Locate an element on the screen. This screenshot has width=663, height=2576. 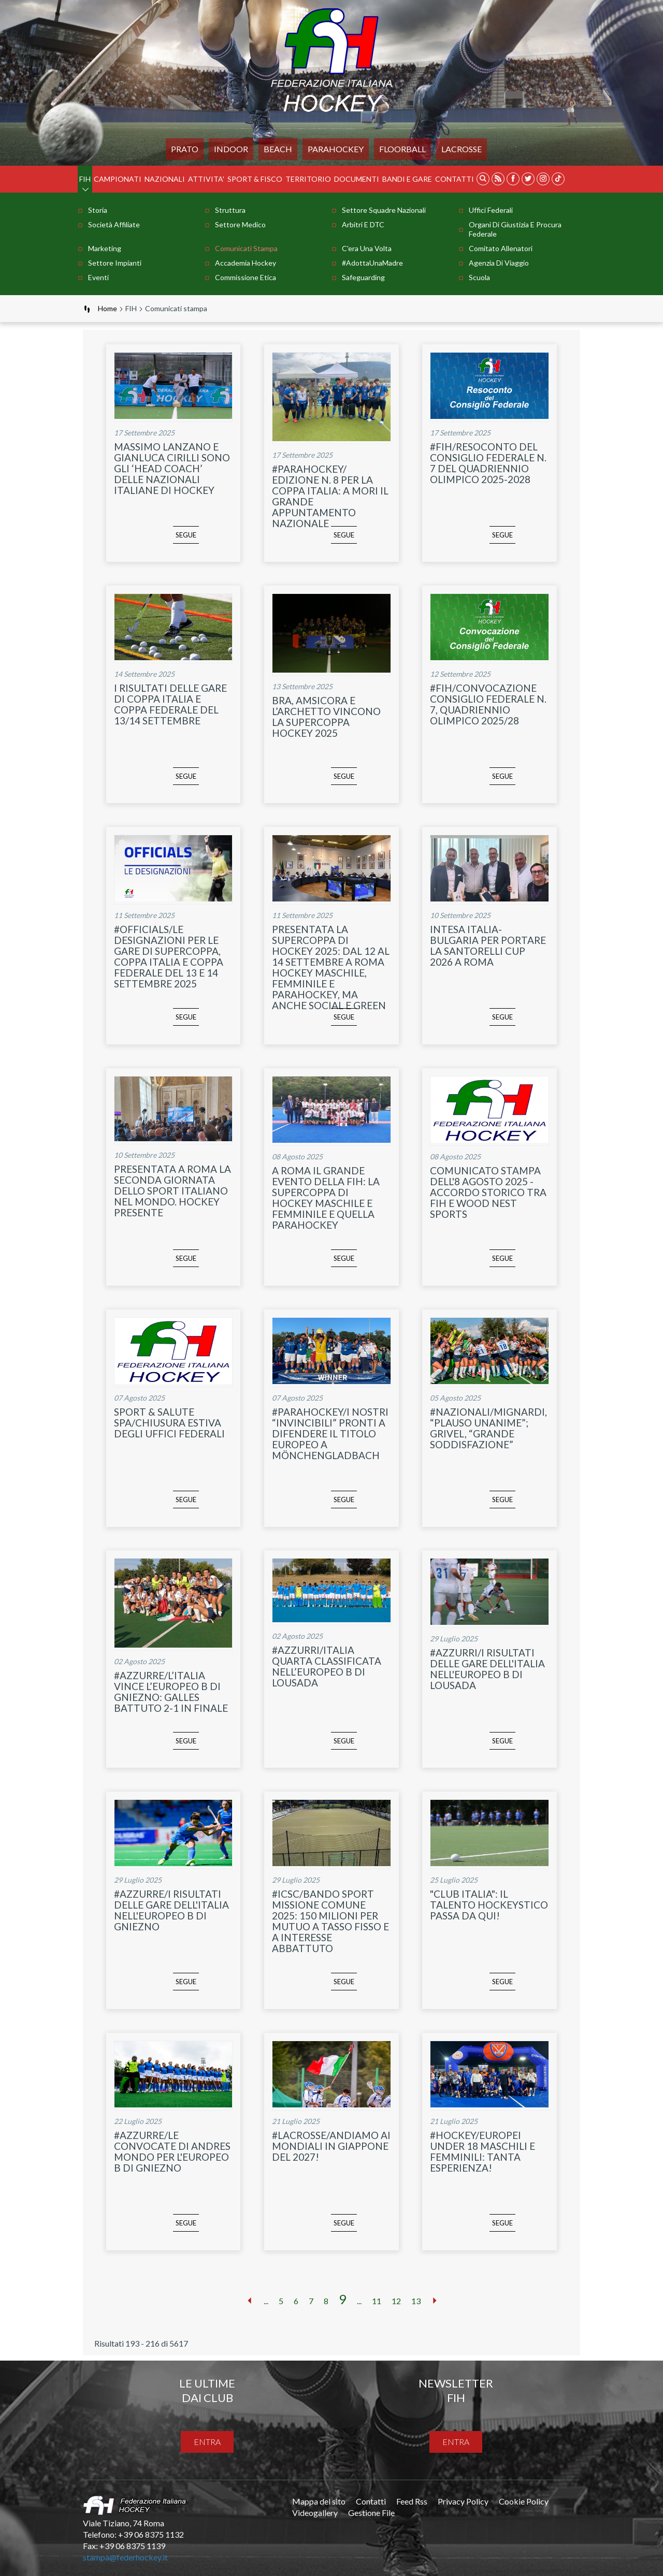
#FIH/RESOCONTO DEL CONSIGLIO FEDERALE N. 7 DEL QUADRIENNIO OLIMPICO 2025-2028 is located at coordinates (488, 463).